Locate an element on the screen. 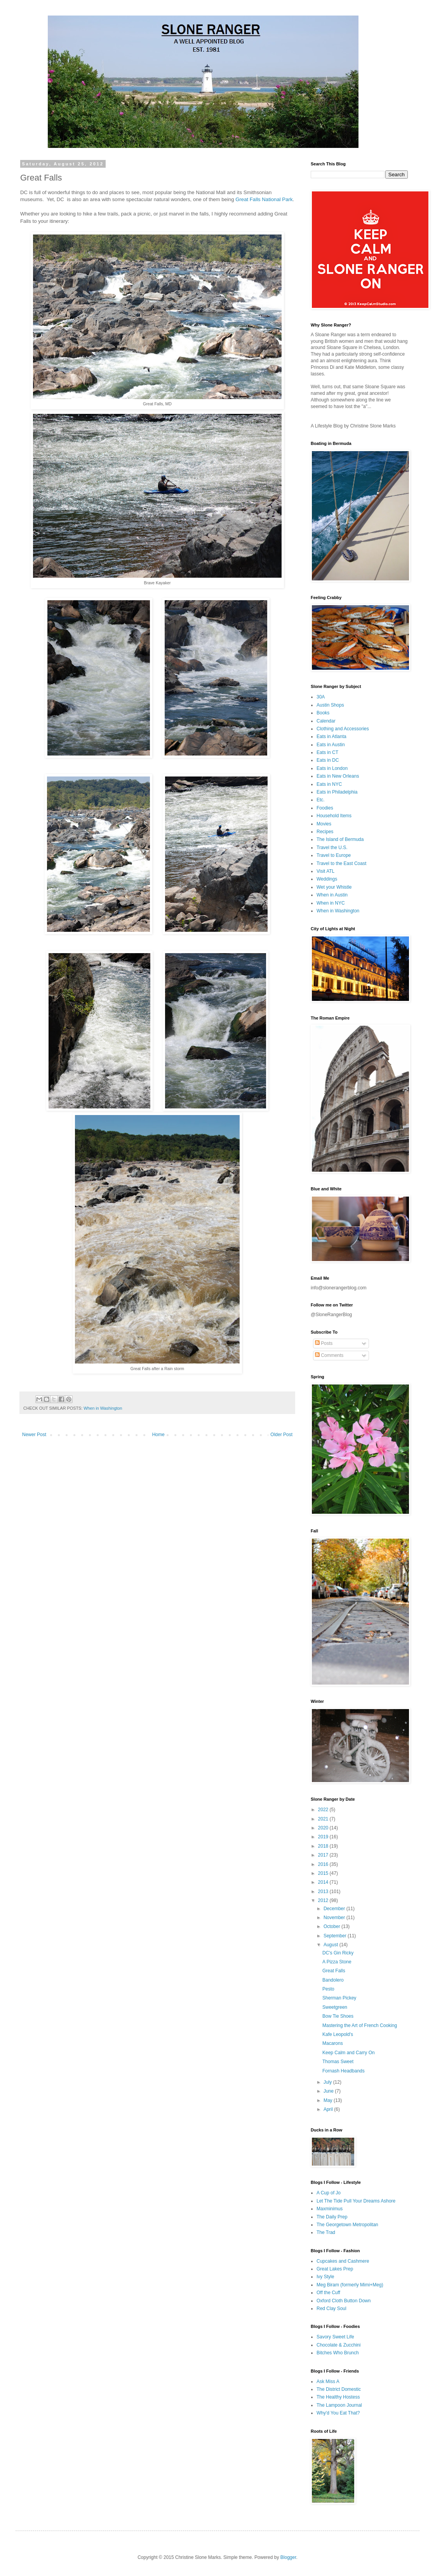 The height and width of the screenshot is (2576, 435). Great Falls is located at coordinates (333, 1970).